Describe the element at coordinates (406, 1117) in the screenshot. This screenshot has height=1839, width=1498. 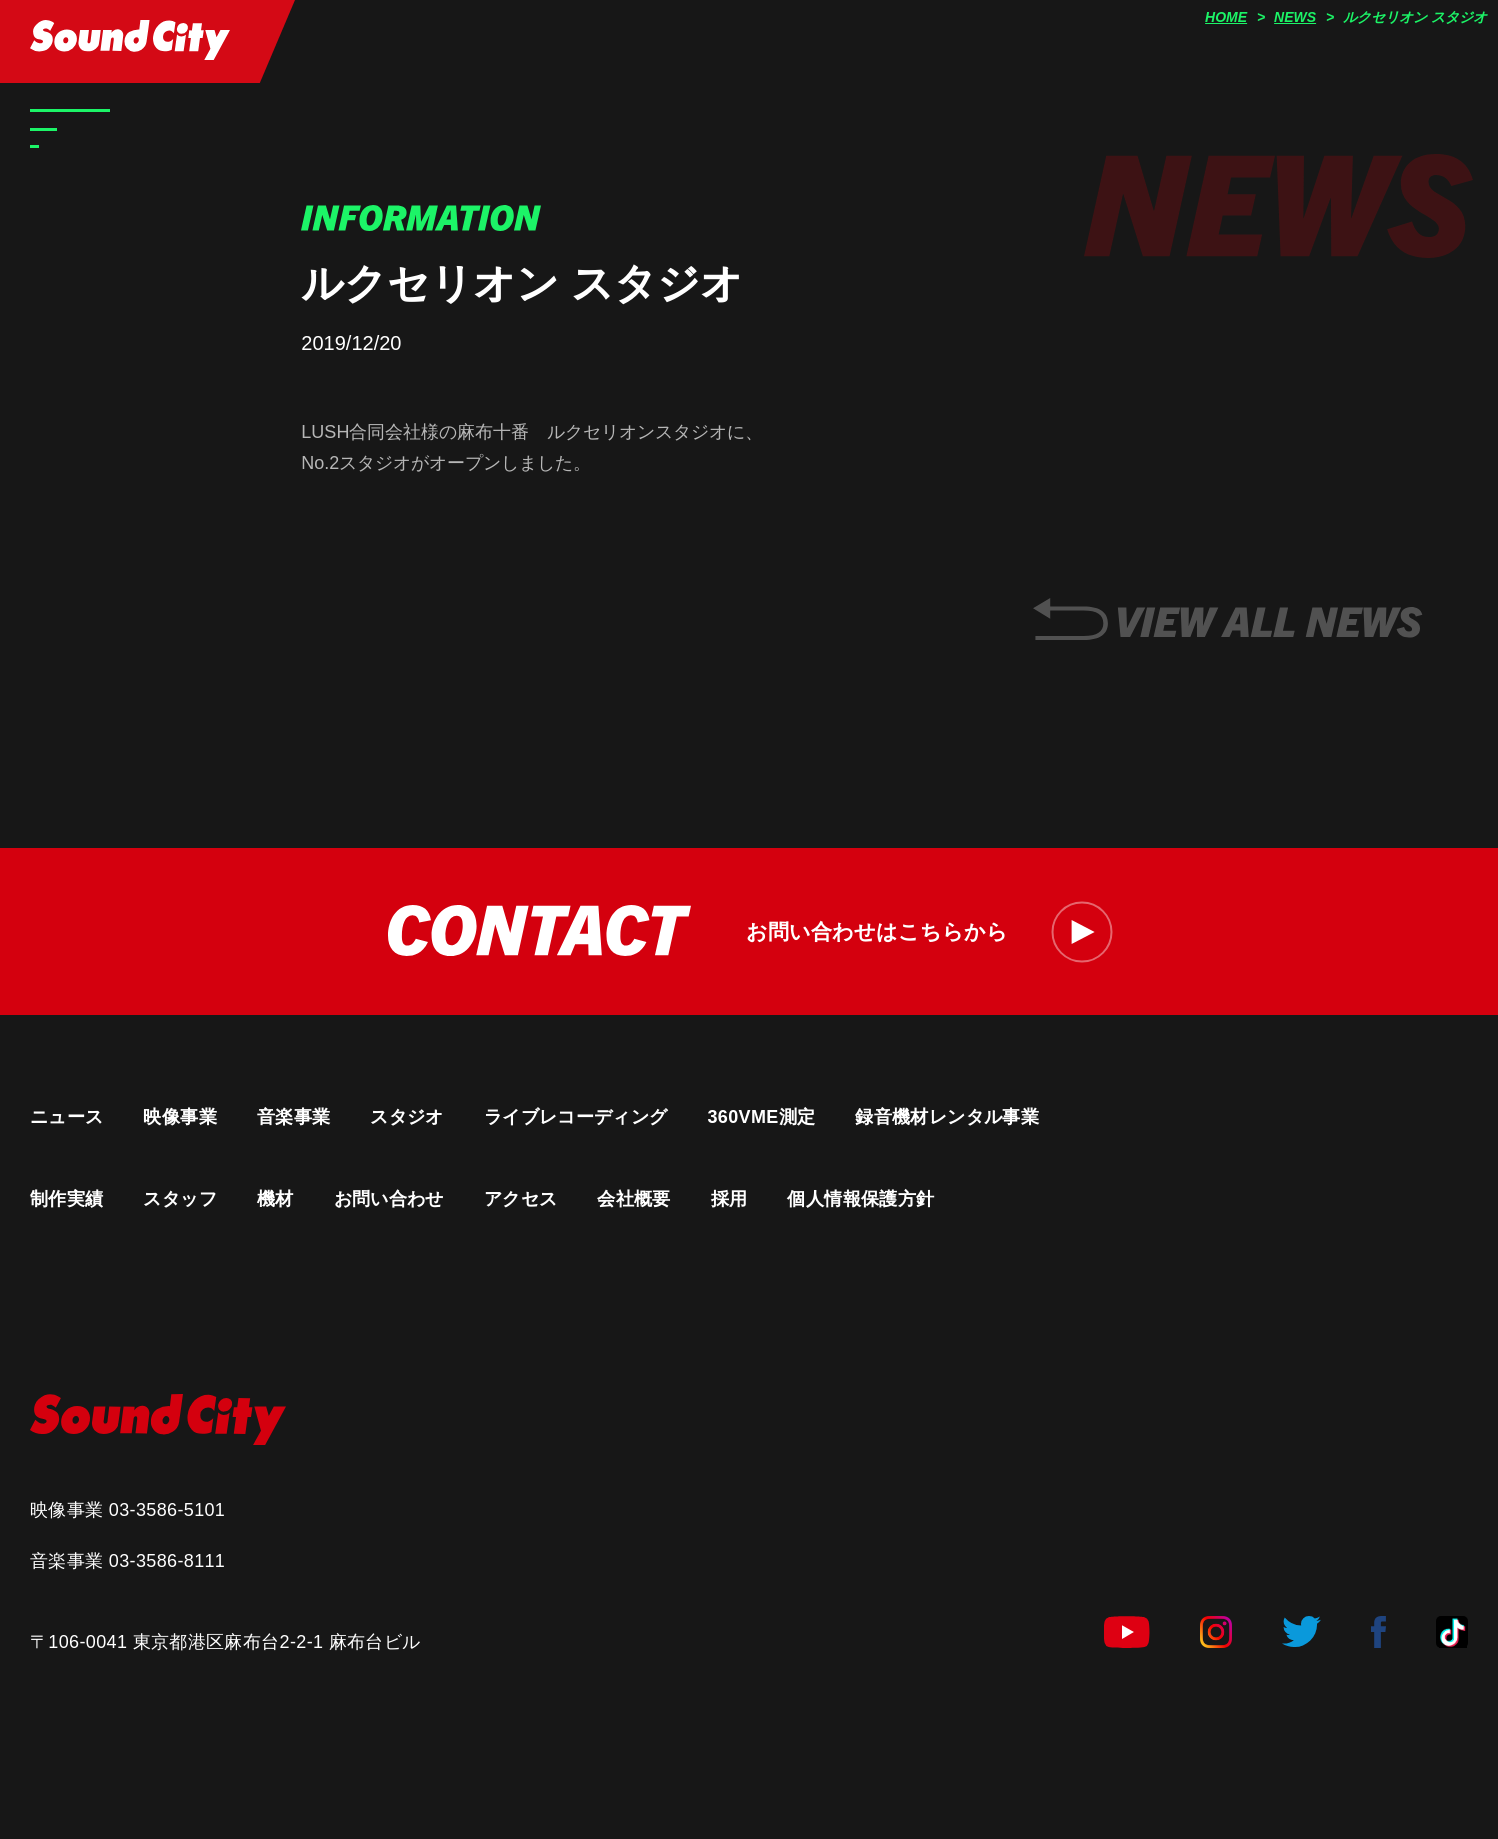
I see `スタジオ` at that location.